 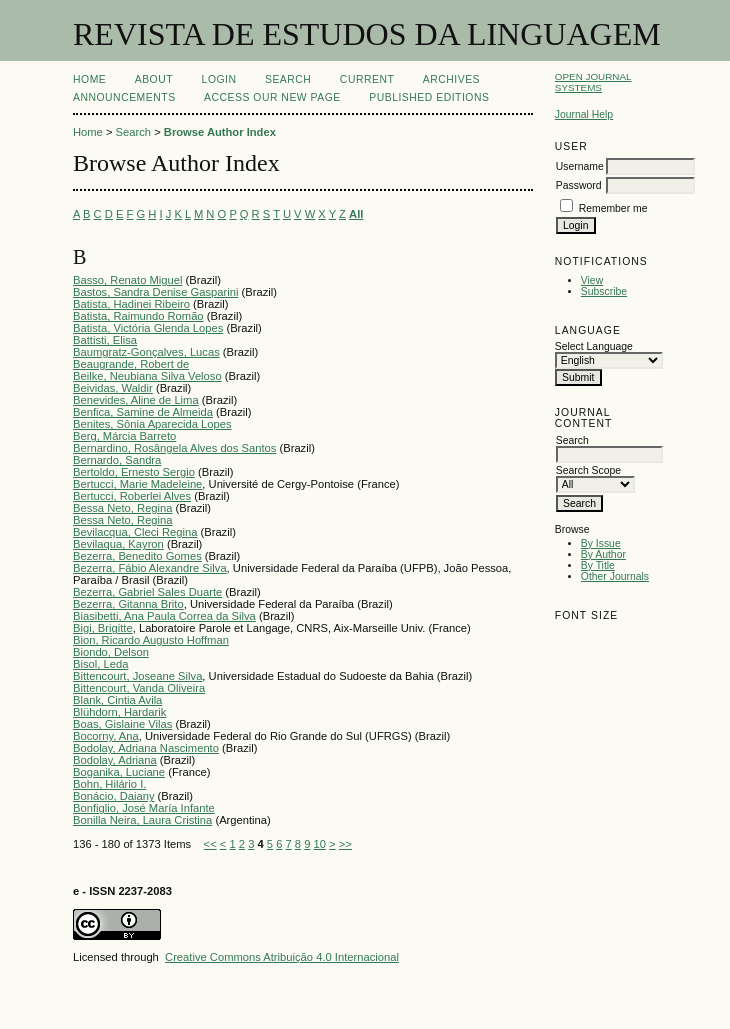 I want to click on Bevilaqua, Kayron, so click(x=118, y=544).